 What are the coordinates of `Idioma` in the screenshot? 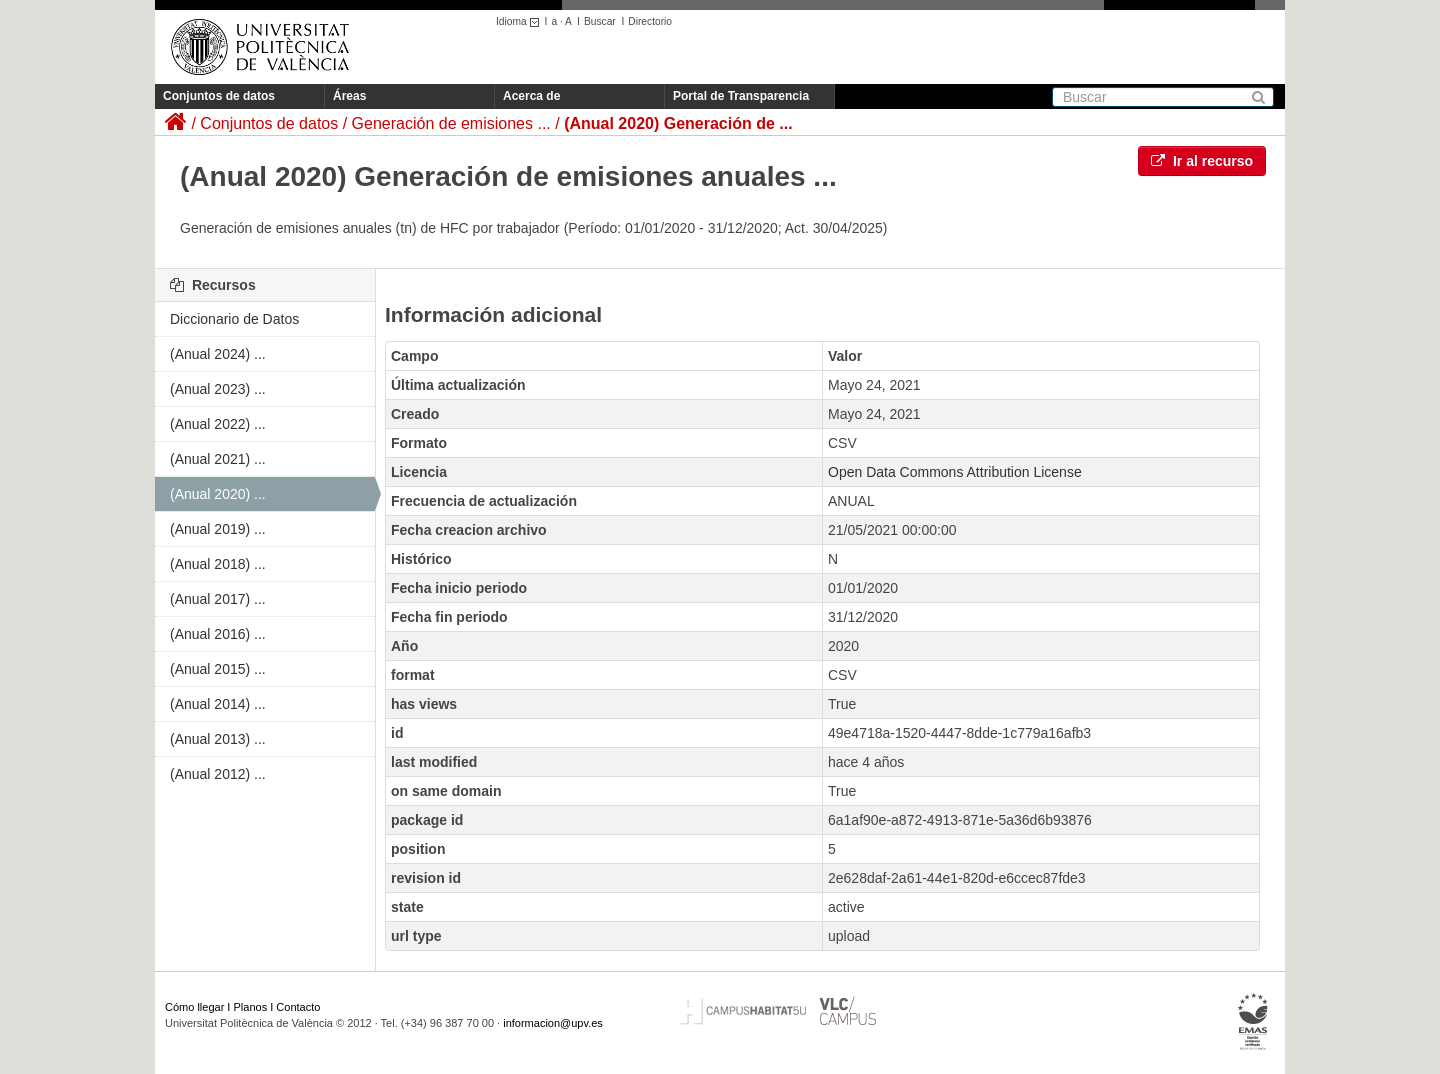 It's located at (520, 21).